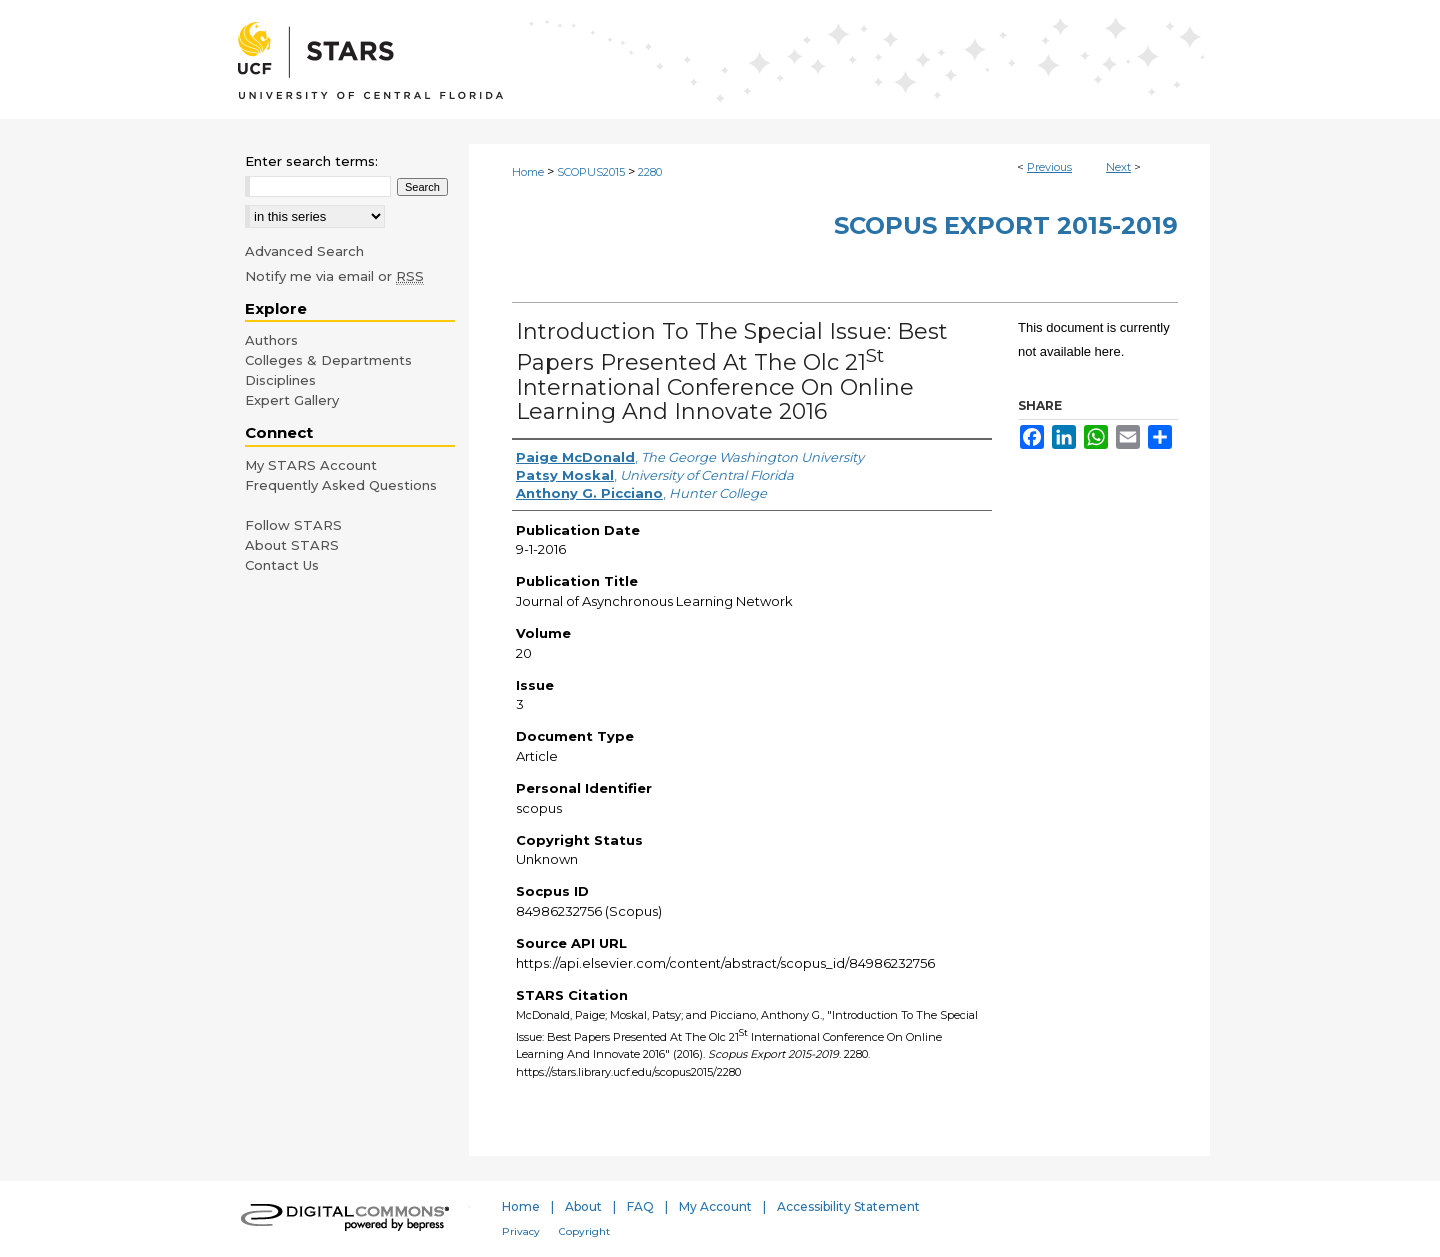  What do you see at coordinates (591, 172) in the screenshot?
I see `SCOPUS2015` at bounding box center [591, 172].